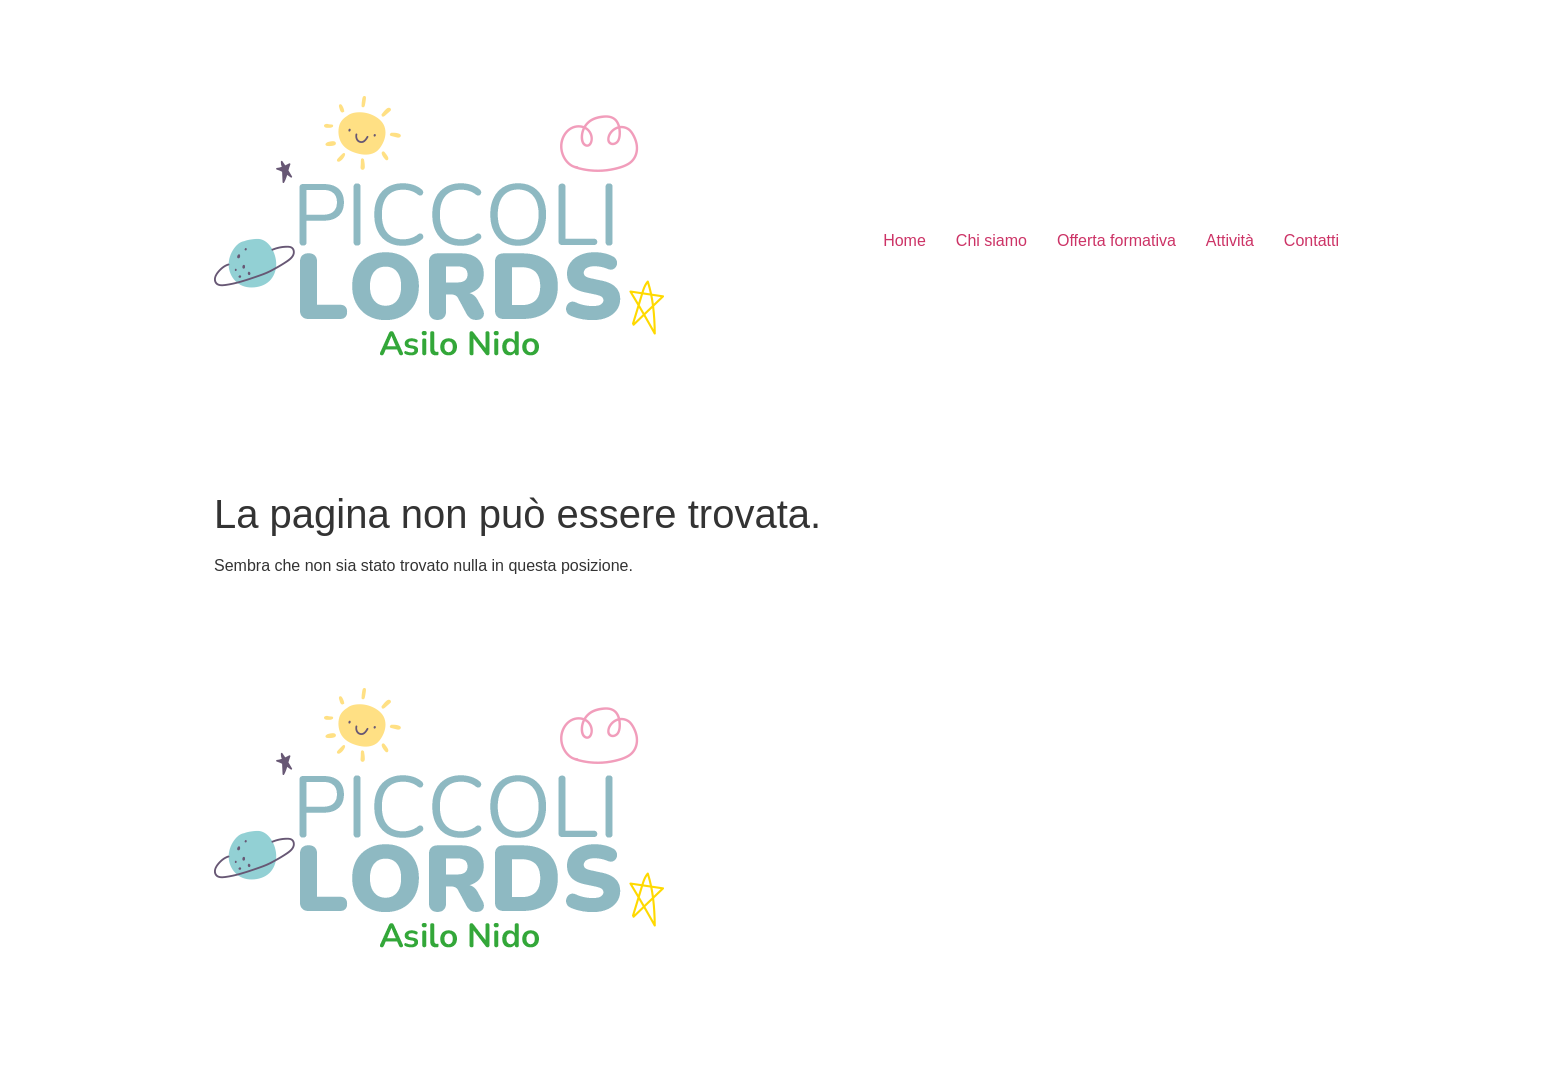 This screenshot has width=1568, height=1074. I want to click on Chi siamo, so click(991, 240).